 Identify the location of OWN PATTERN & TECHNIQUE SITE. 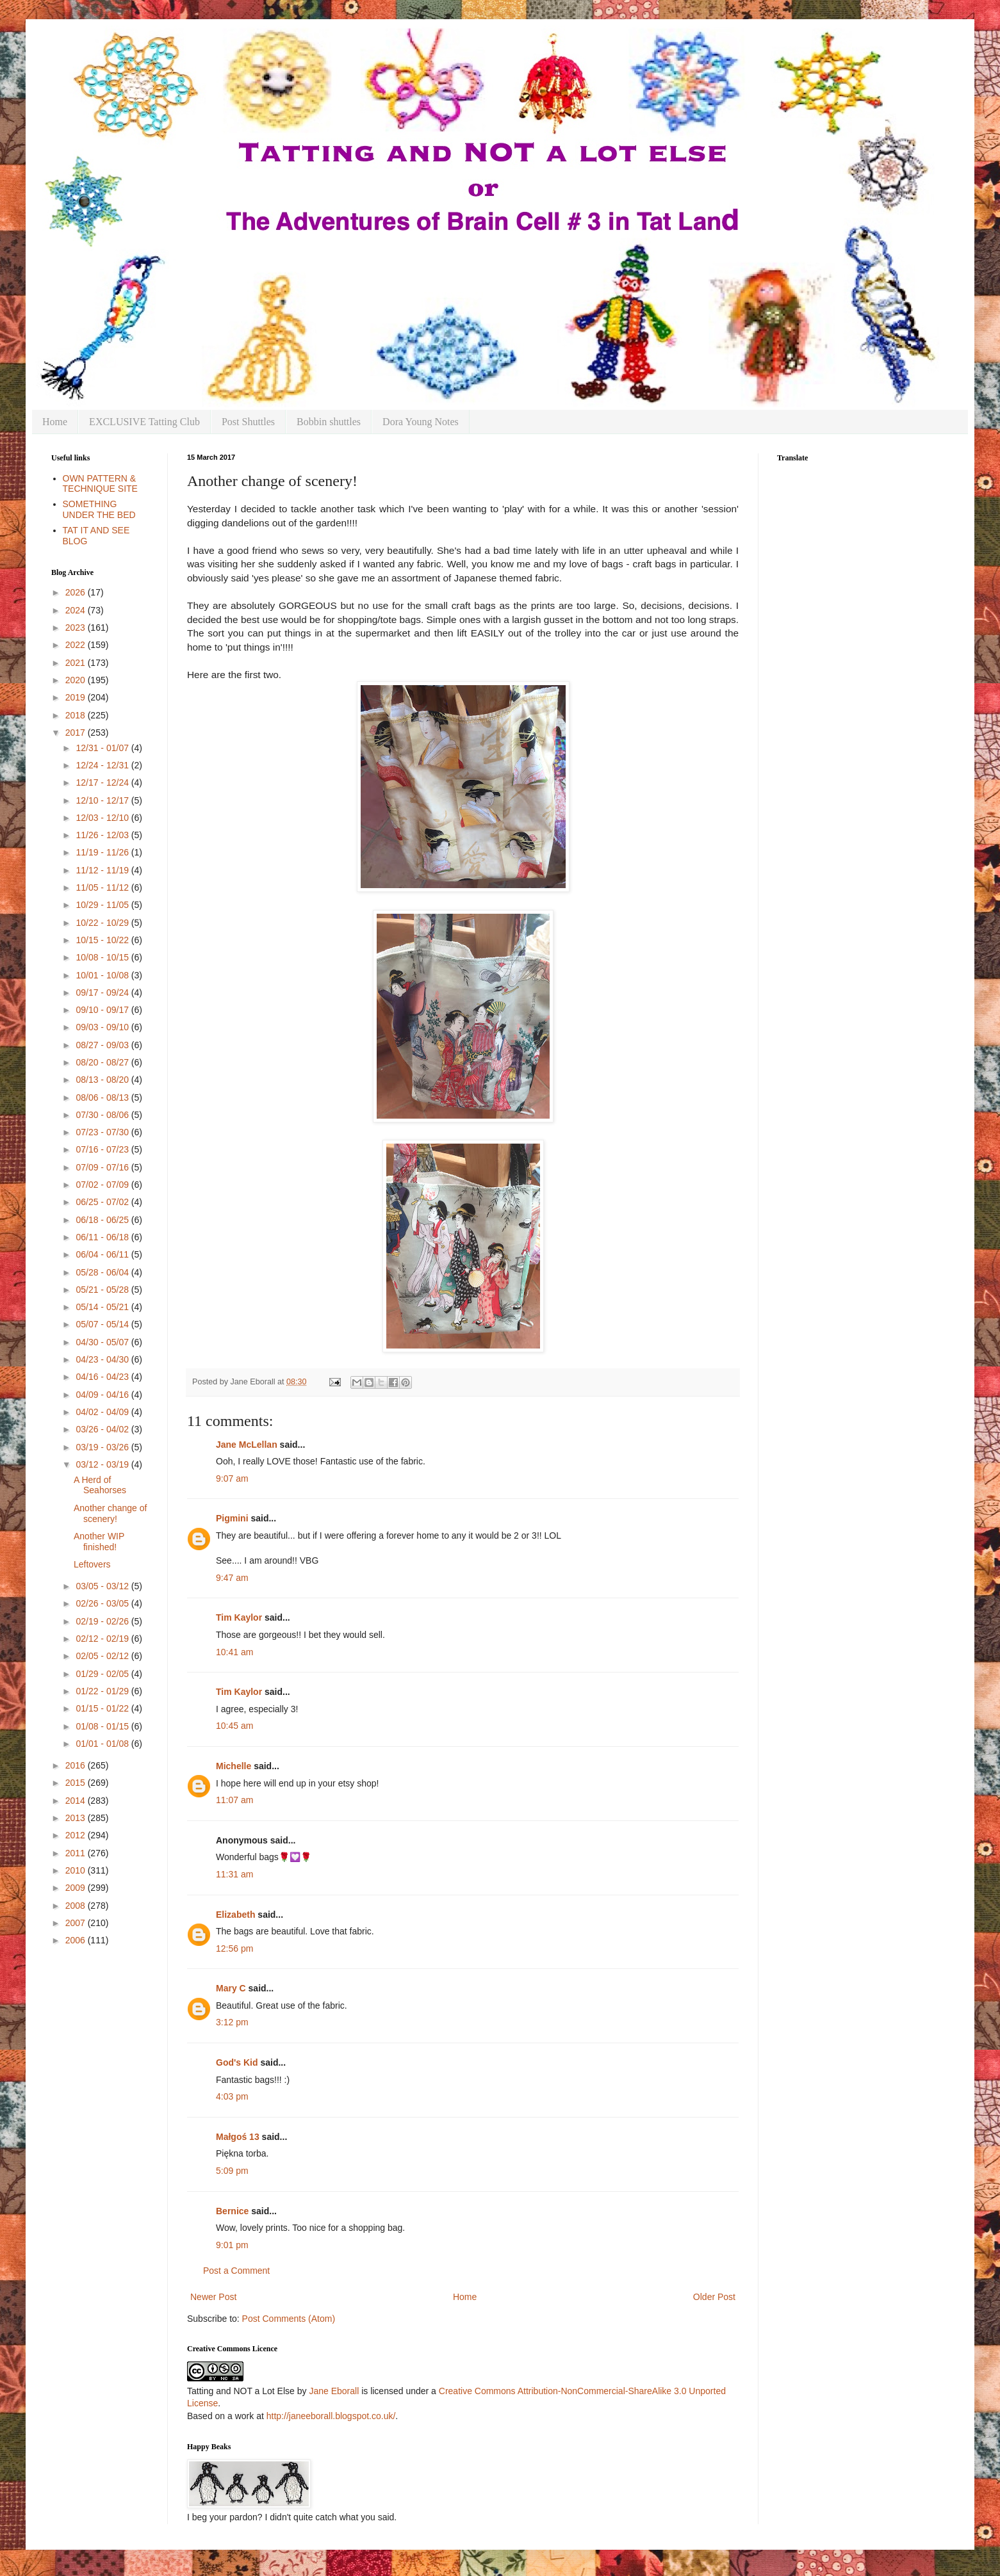
(100, 483).